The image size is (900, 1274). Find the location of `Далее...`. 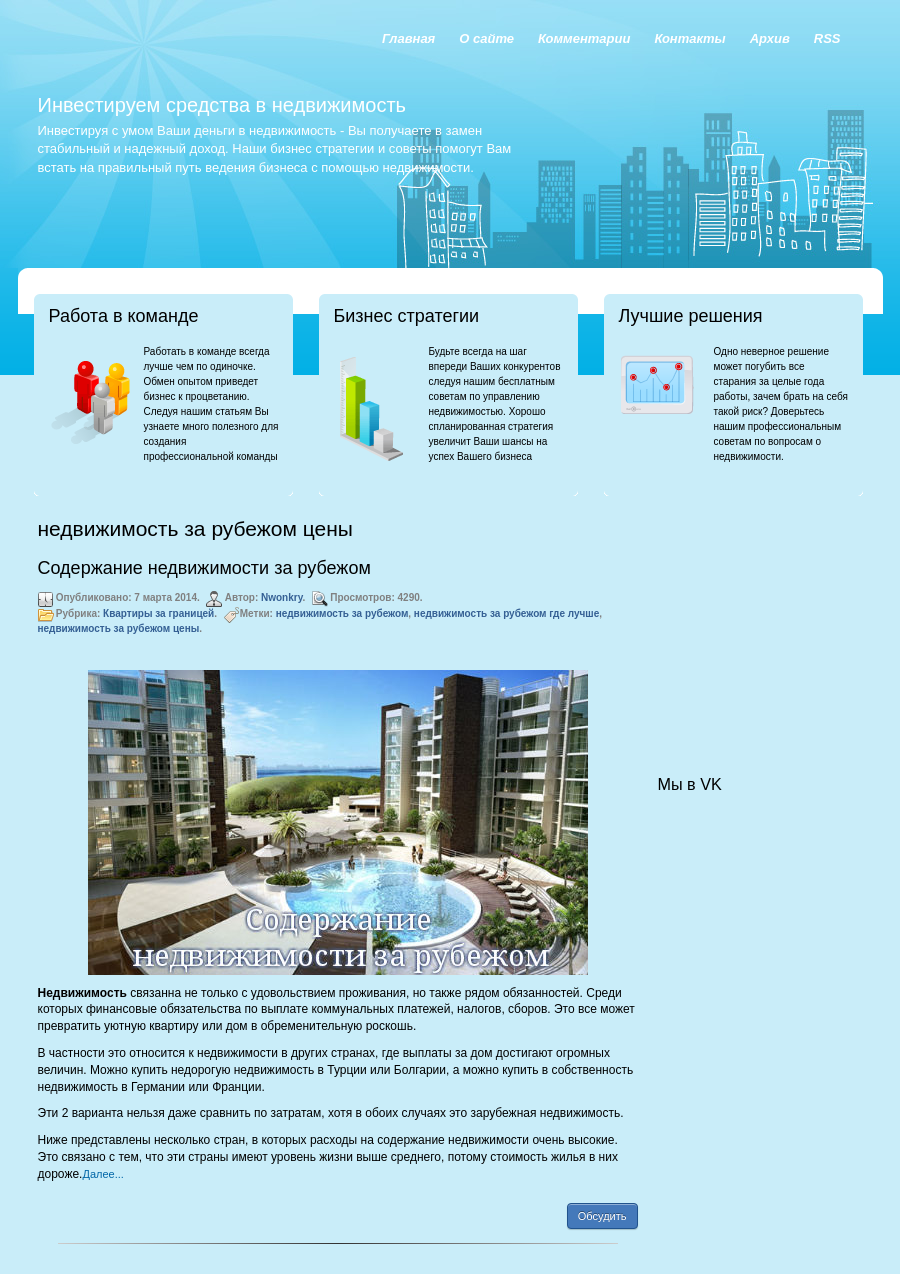

Далее... is located at coordinates (102, 1174).